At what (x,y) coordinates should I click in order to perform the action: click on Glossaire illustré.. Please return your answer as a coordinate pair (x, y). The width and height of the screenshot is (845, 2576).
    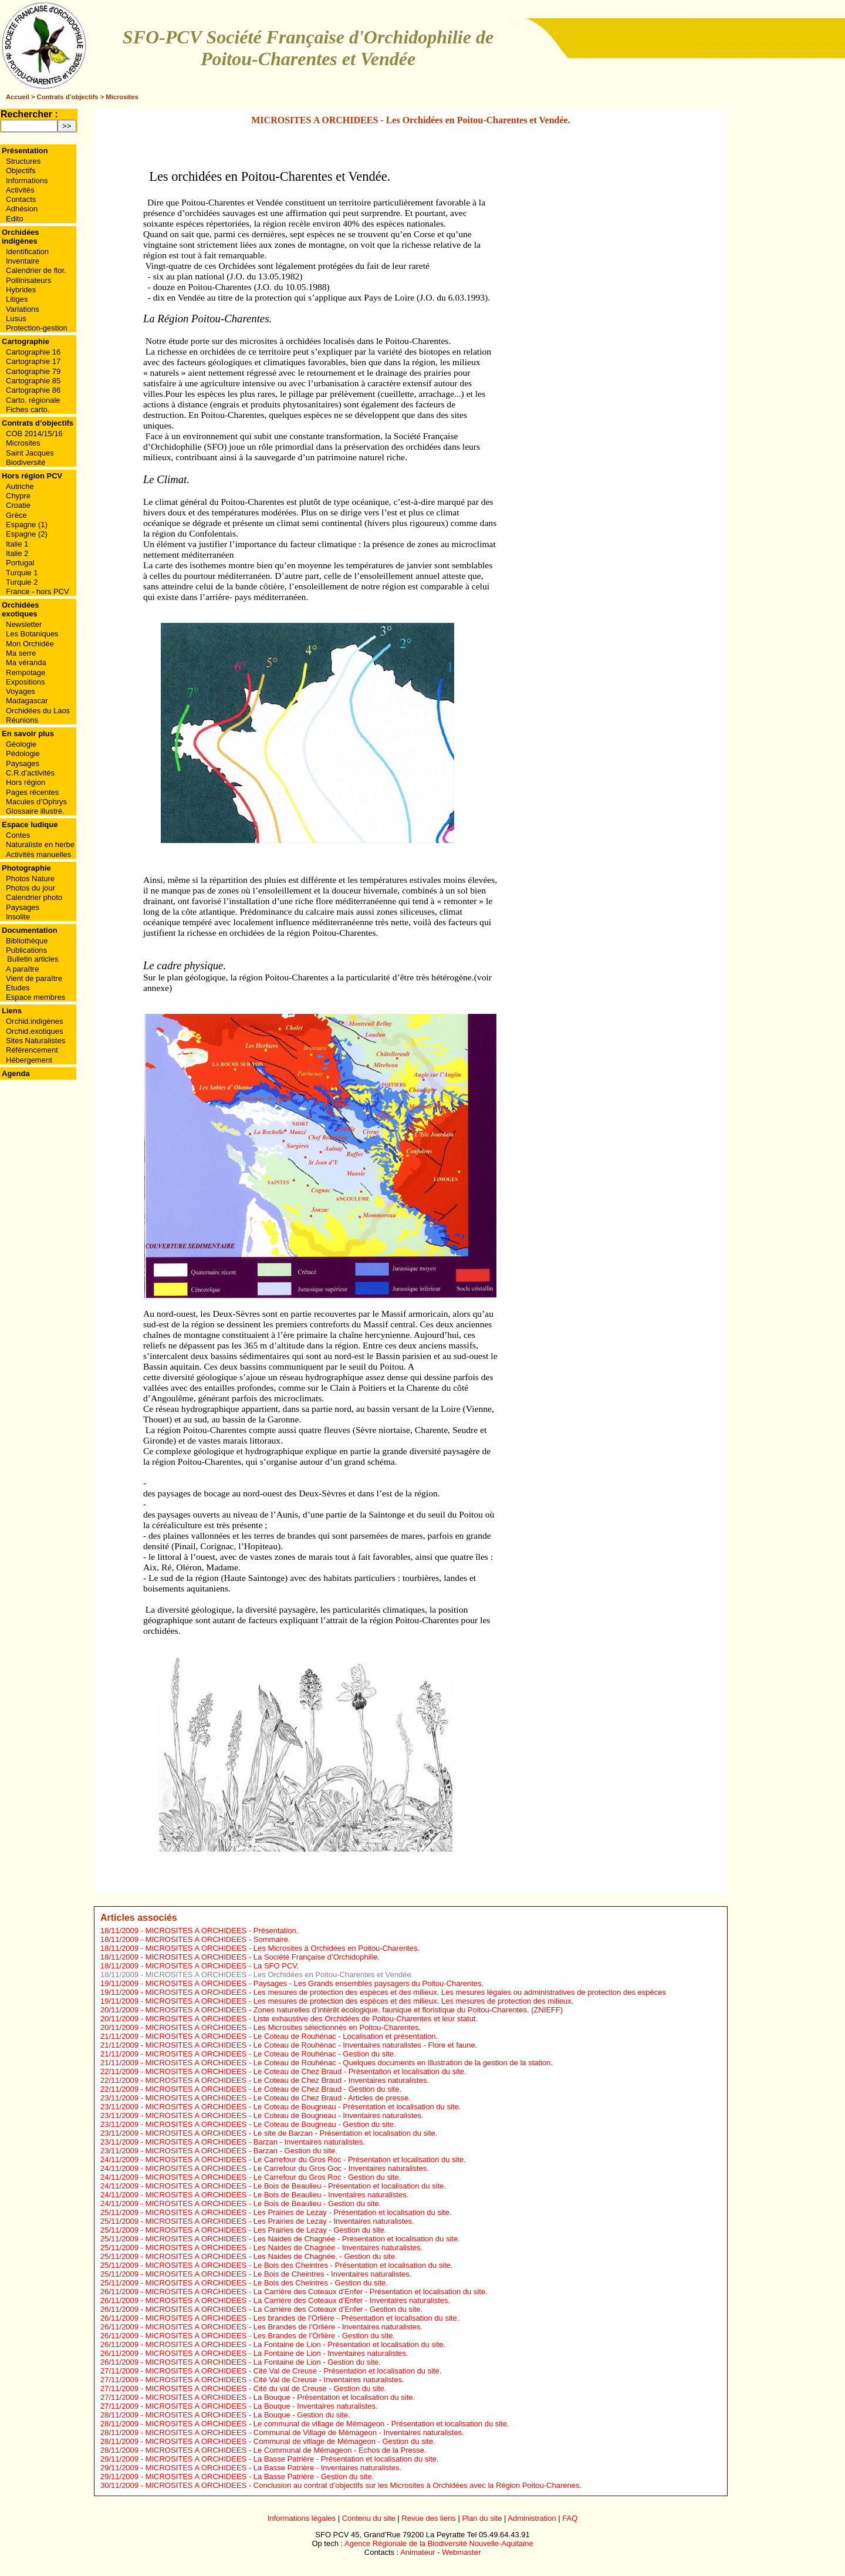
    Looking at the image, I should click on (35, 811).